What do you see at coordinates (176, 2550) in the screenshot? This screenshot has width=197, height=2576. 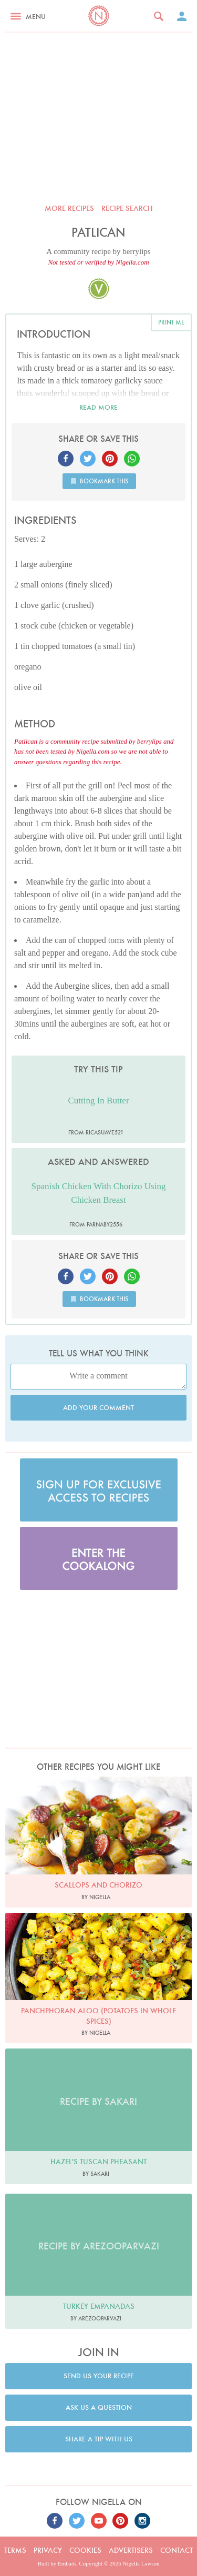 I see `Contact` at bounding box center [176, 2550].